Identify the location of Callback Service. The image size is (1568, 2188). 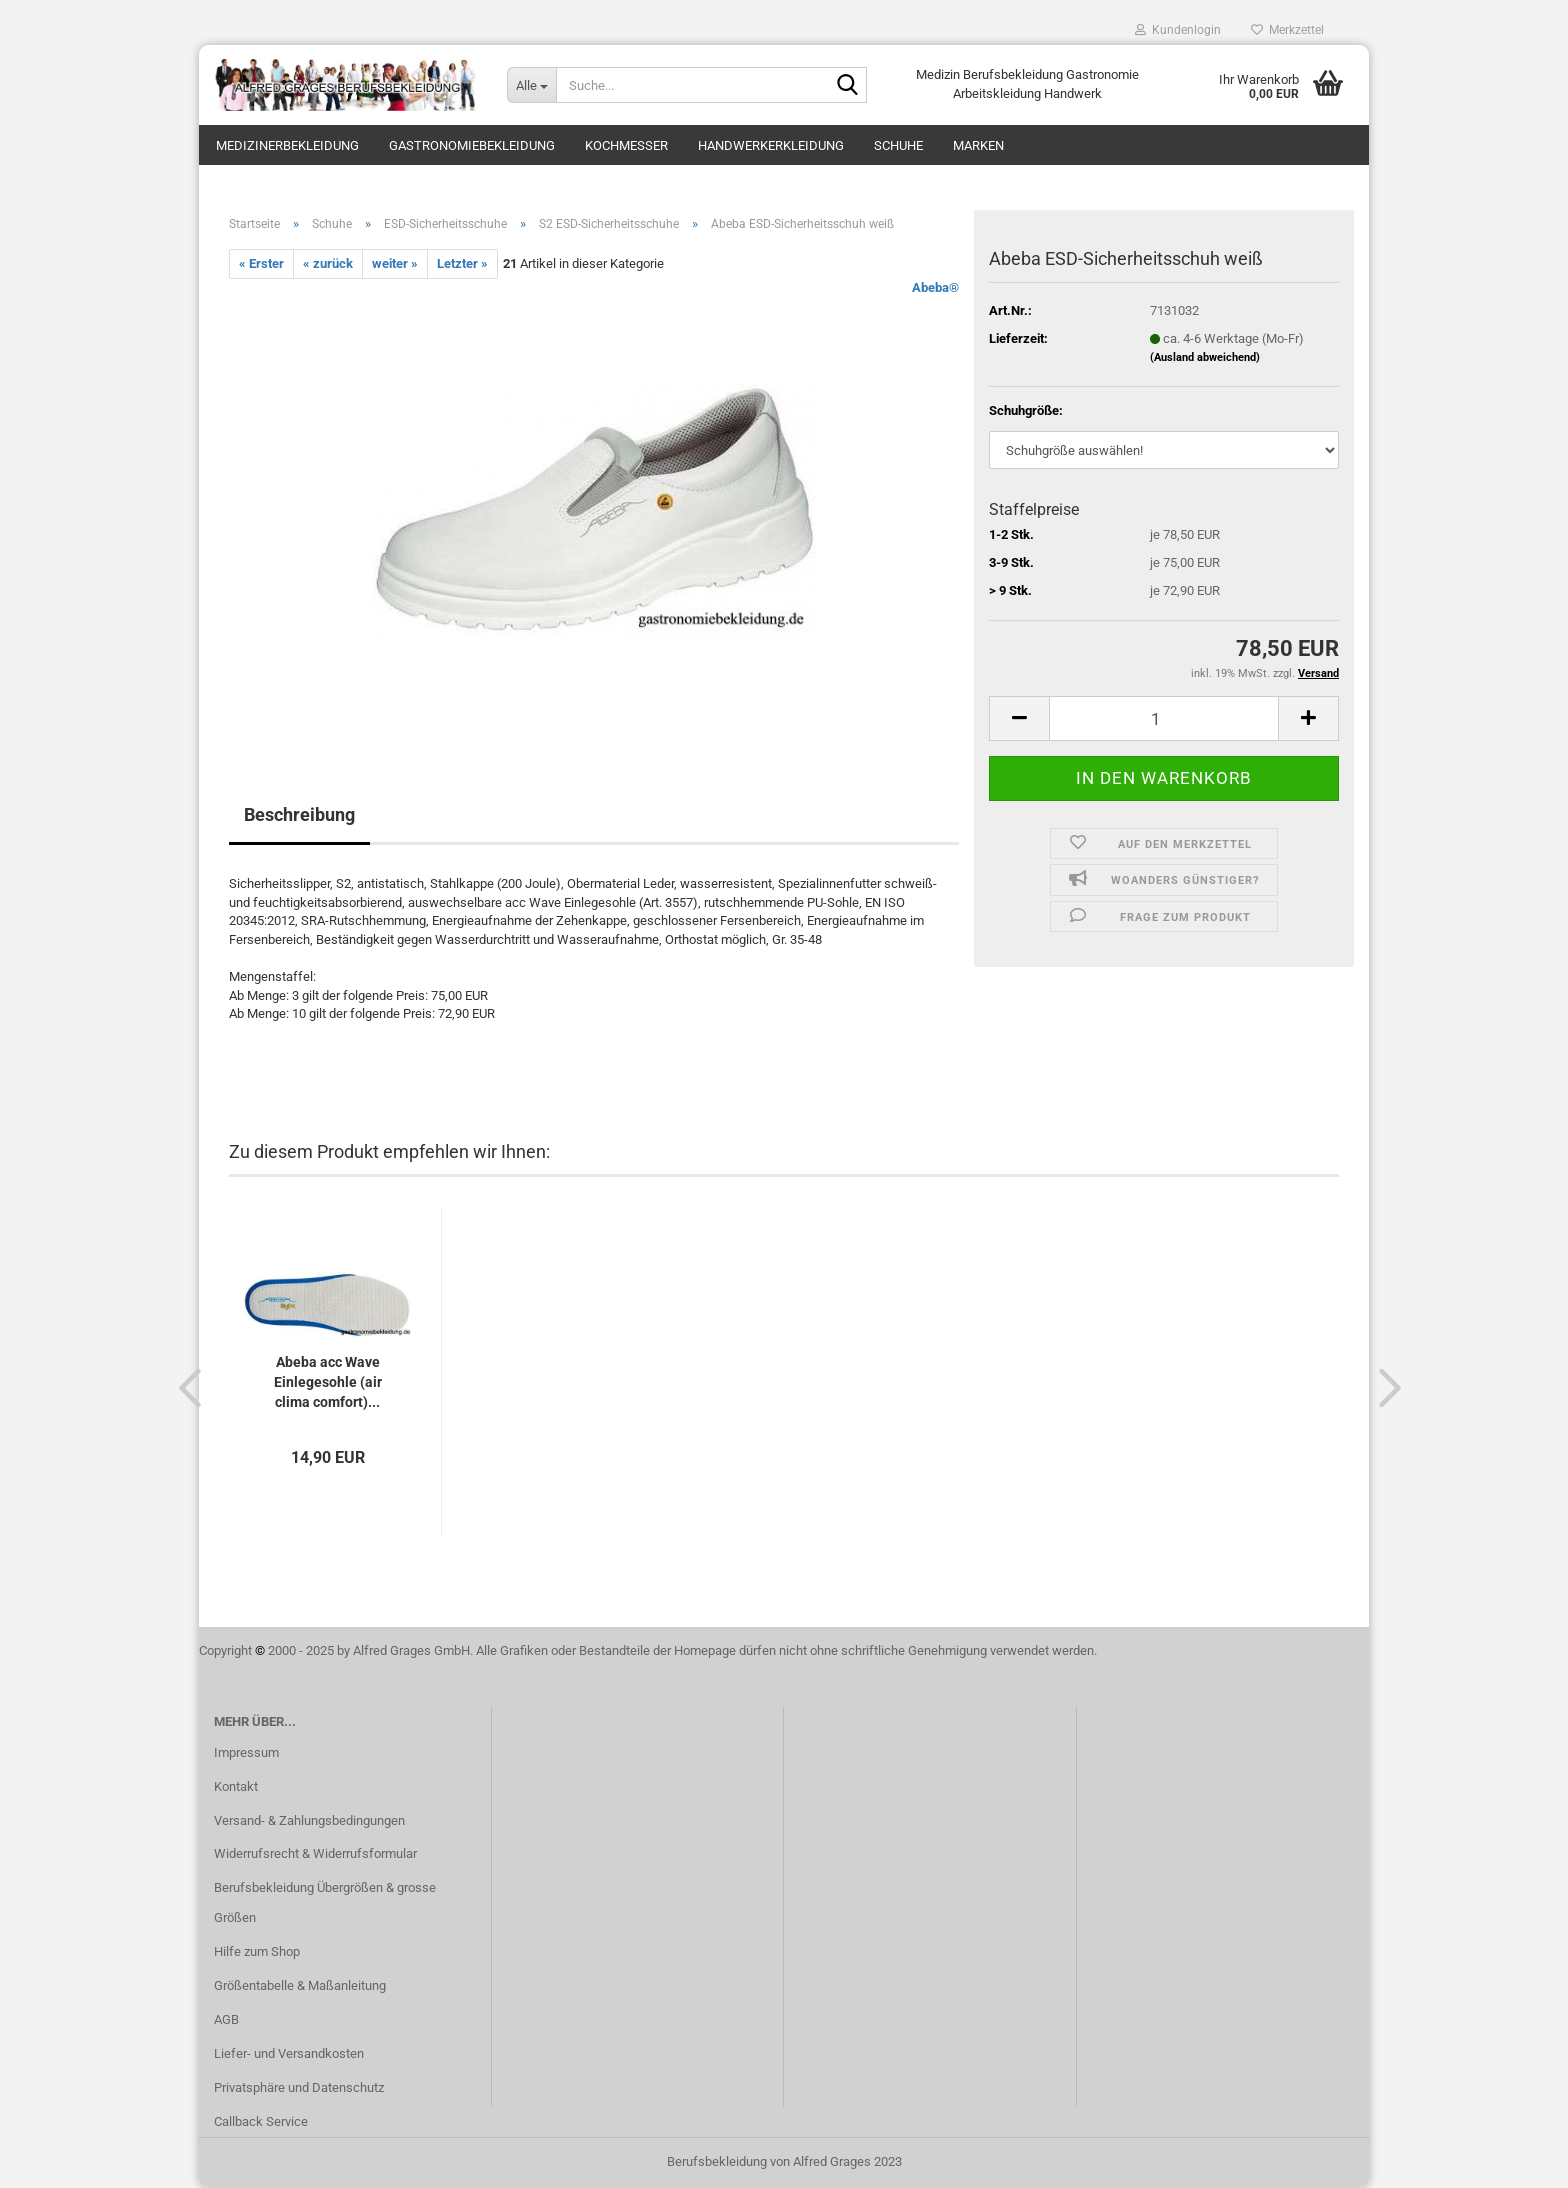
(261, 2121).